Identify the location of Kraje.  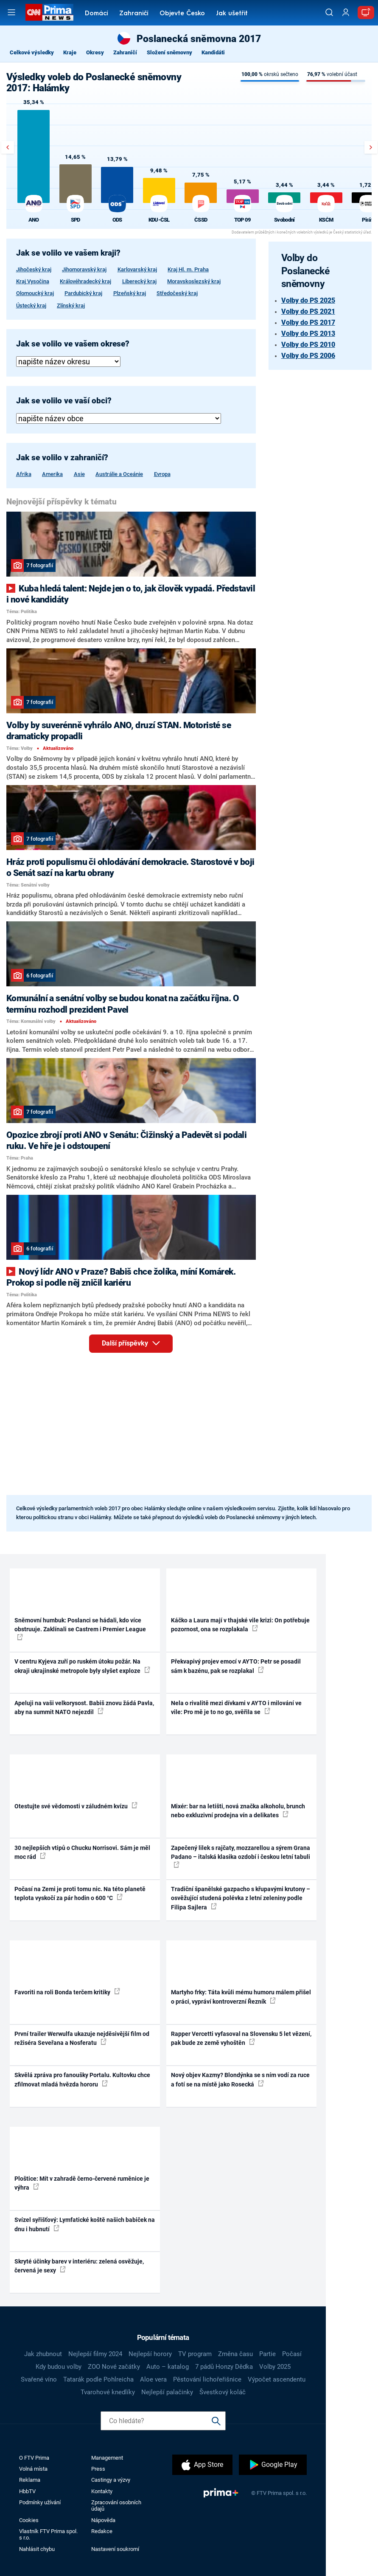
(69, 52).